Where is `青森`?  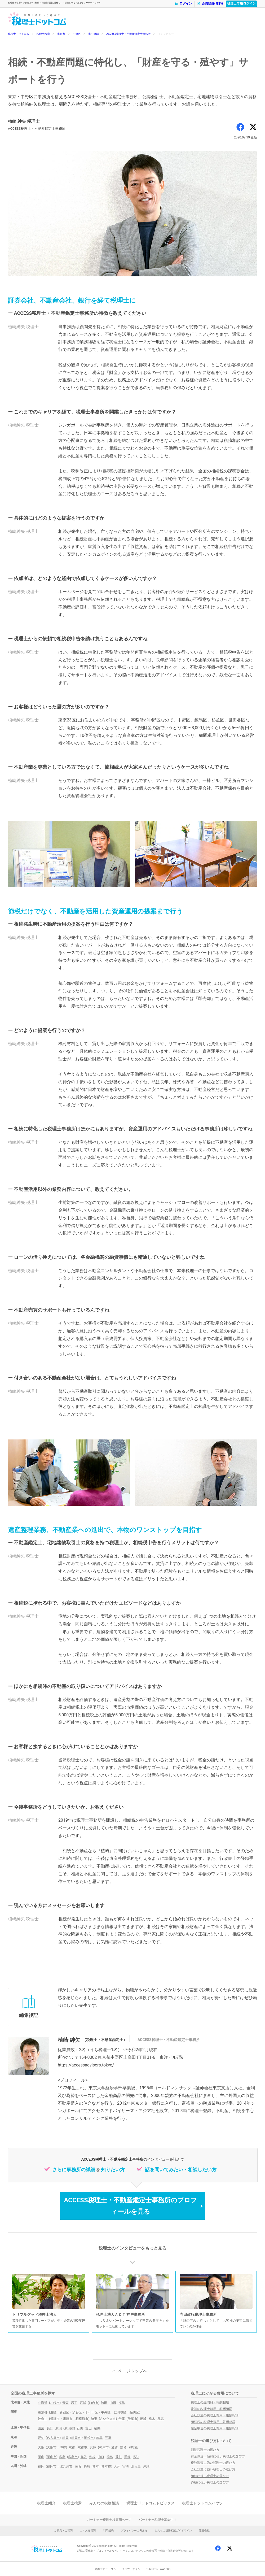
青森 is located at coordinates (65, 2403).